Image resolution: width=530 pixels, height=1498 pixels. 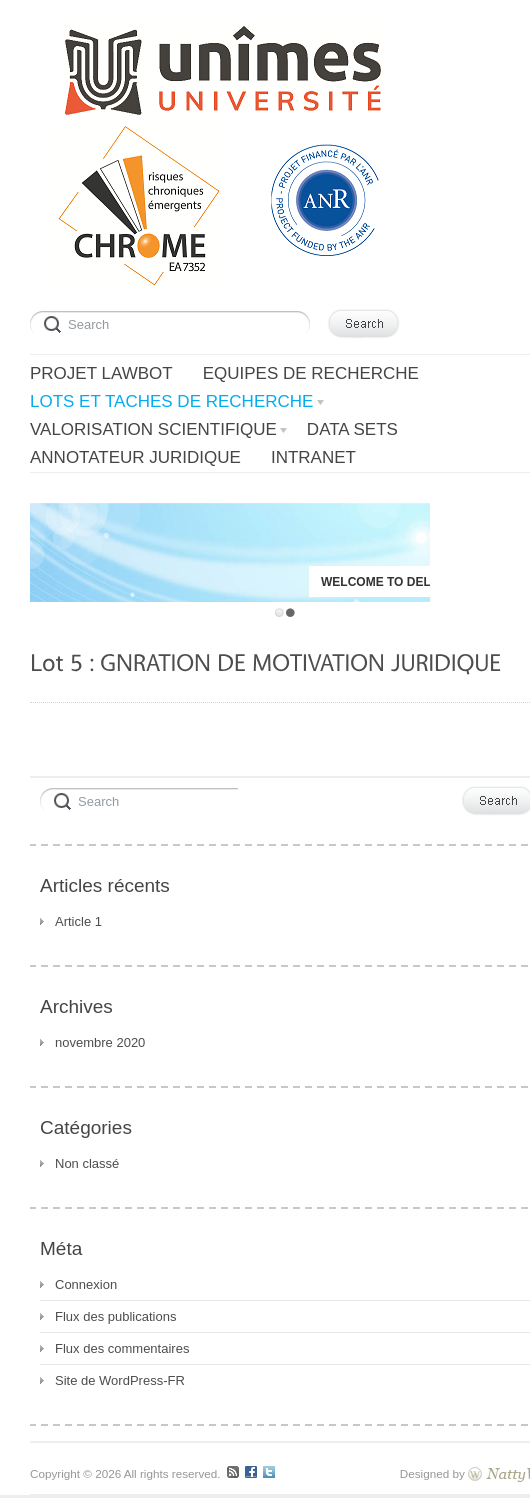 What do you see at coordinates (120, 1380) in the screenshot?
I see `Site de WordPress-FR` at bounding box center [120, 1380].